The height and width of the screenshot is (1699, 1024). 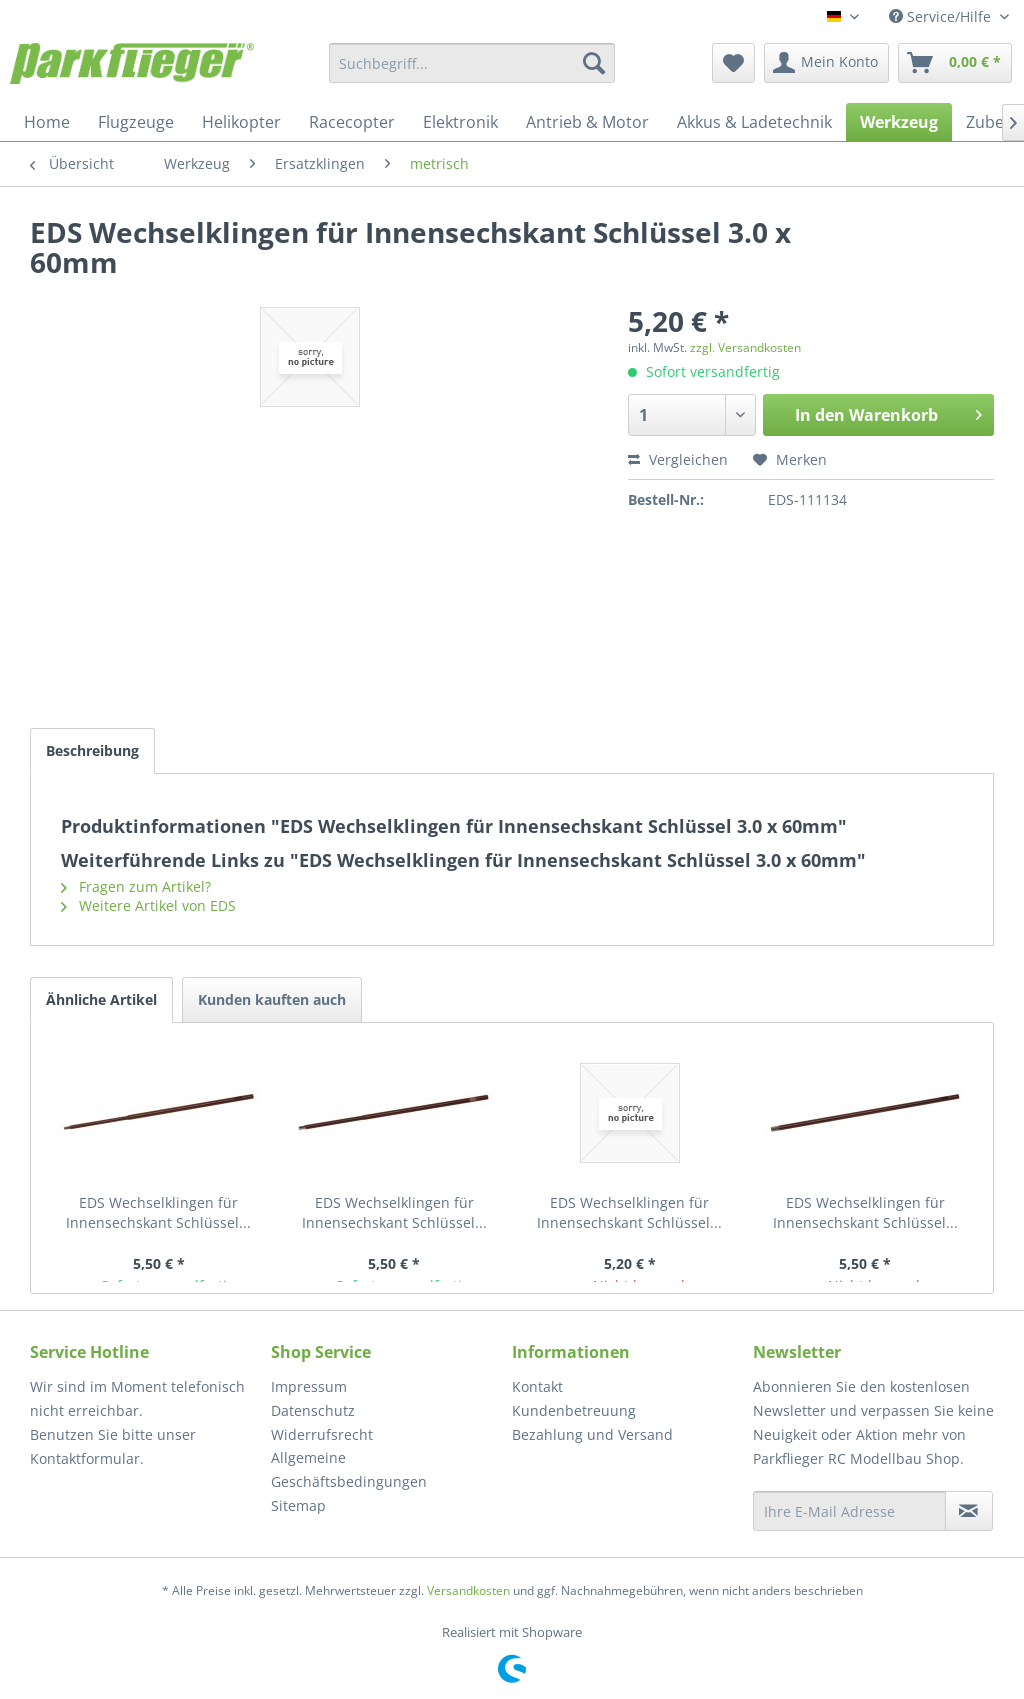 I want to click on Allgemeine Geschäftsbedingungen, so click(x=349, y=1469).